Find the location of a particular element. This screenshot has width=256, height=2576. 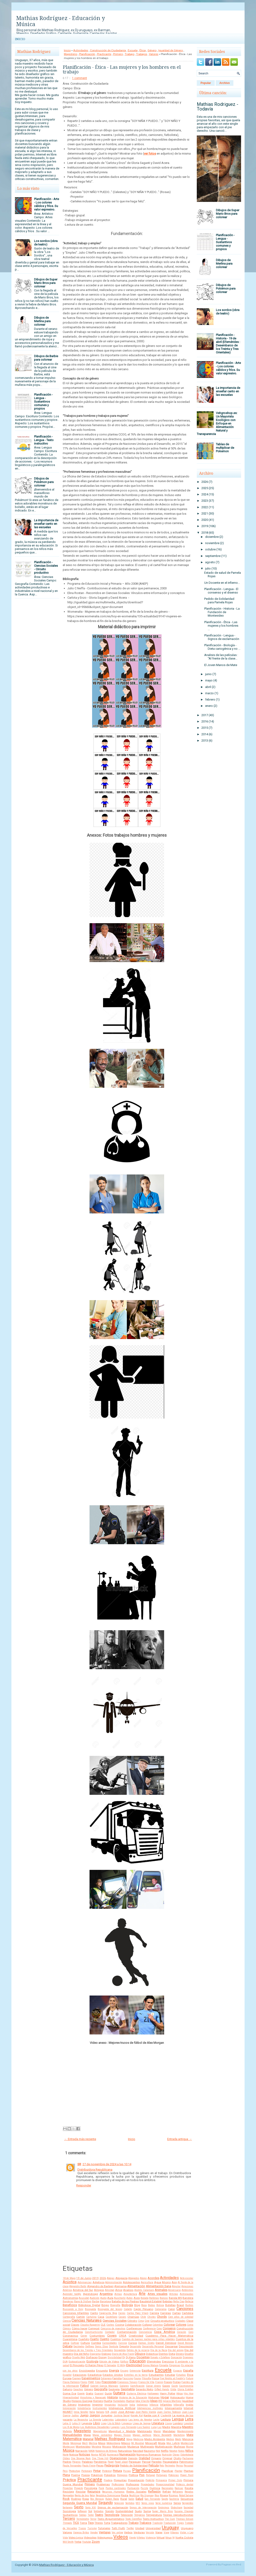

Francesco Tonucci is located at coordinates (127, 2382).